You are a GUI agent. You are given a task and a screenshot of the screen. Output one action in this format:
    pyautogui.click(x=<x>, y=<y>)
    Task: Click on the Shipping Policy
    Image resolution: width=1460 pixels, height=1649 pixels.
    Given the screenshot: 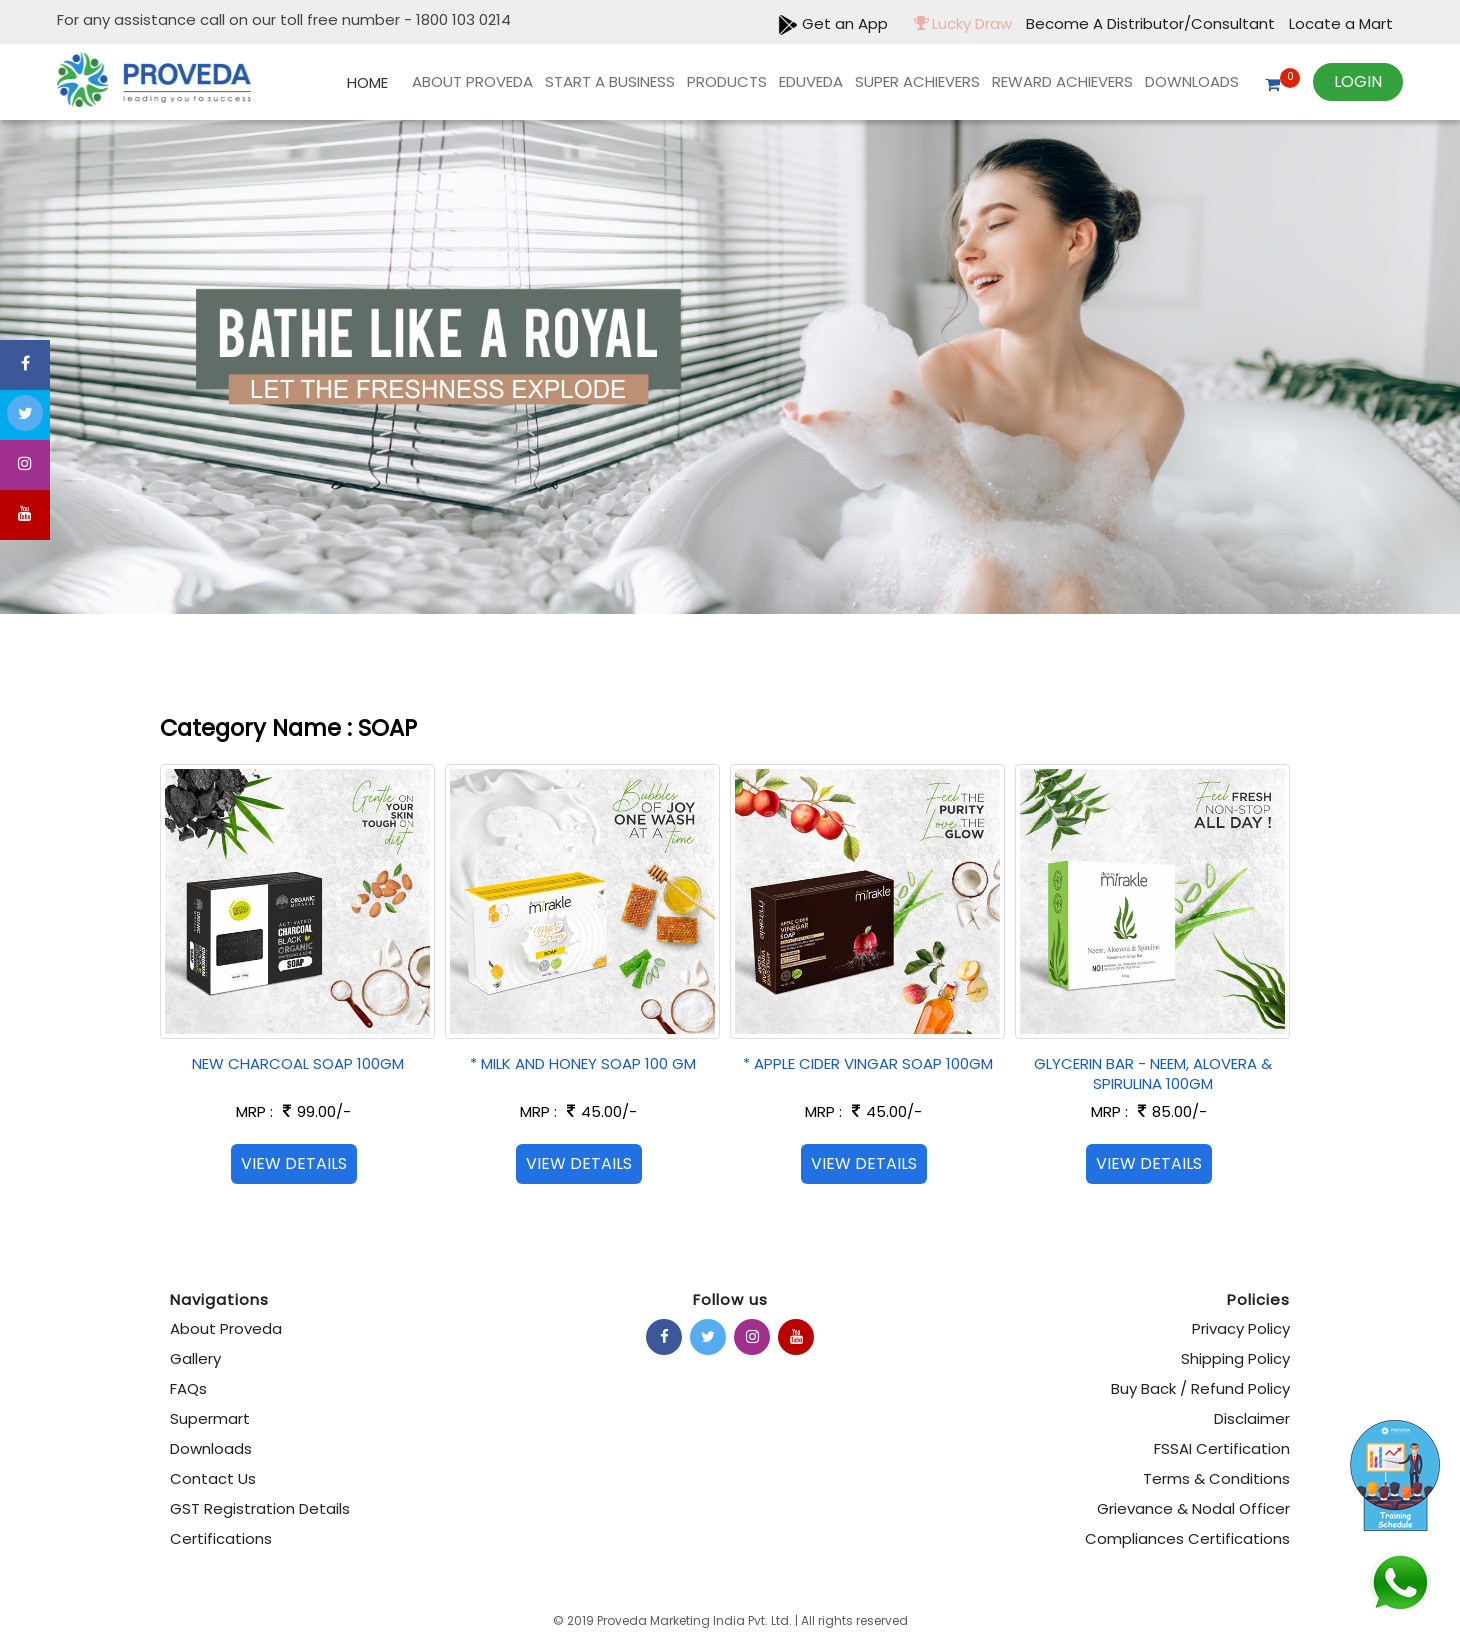 What is the action you would take?
    pyautogui.click(x=1235, y=1358)
    